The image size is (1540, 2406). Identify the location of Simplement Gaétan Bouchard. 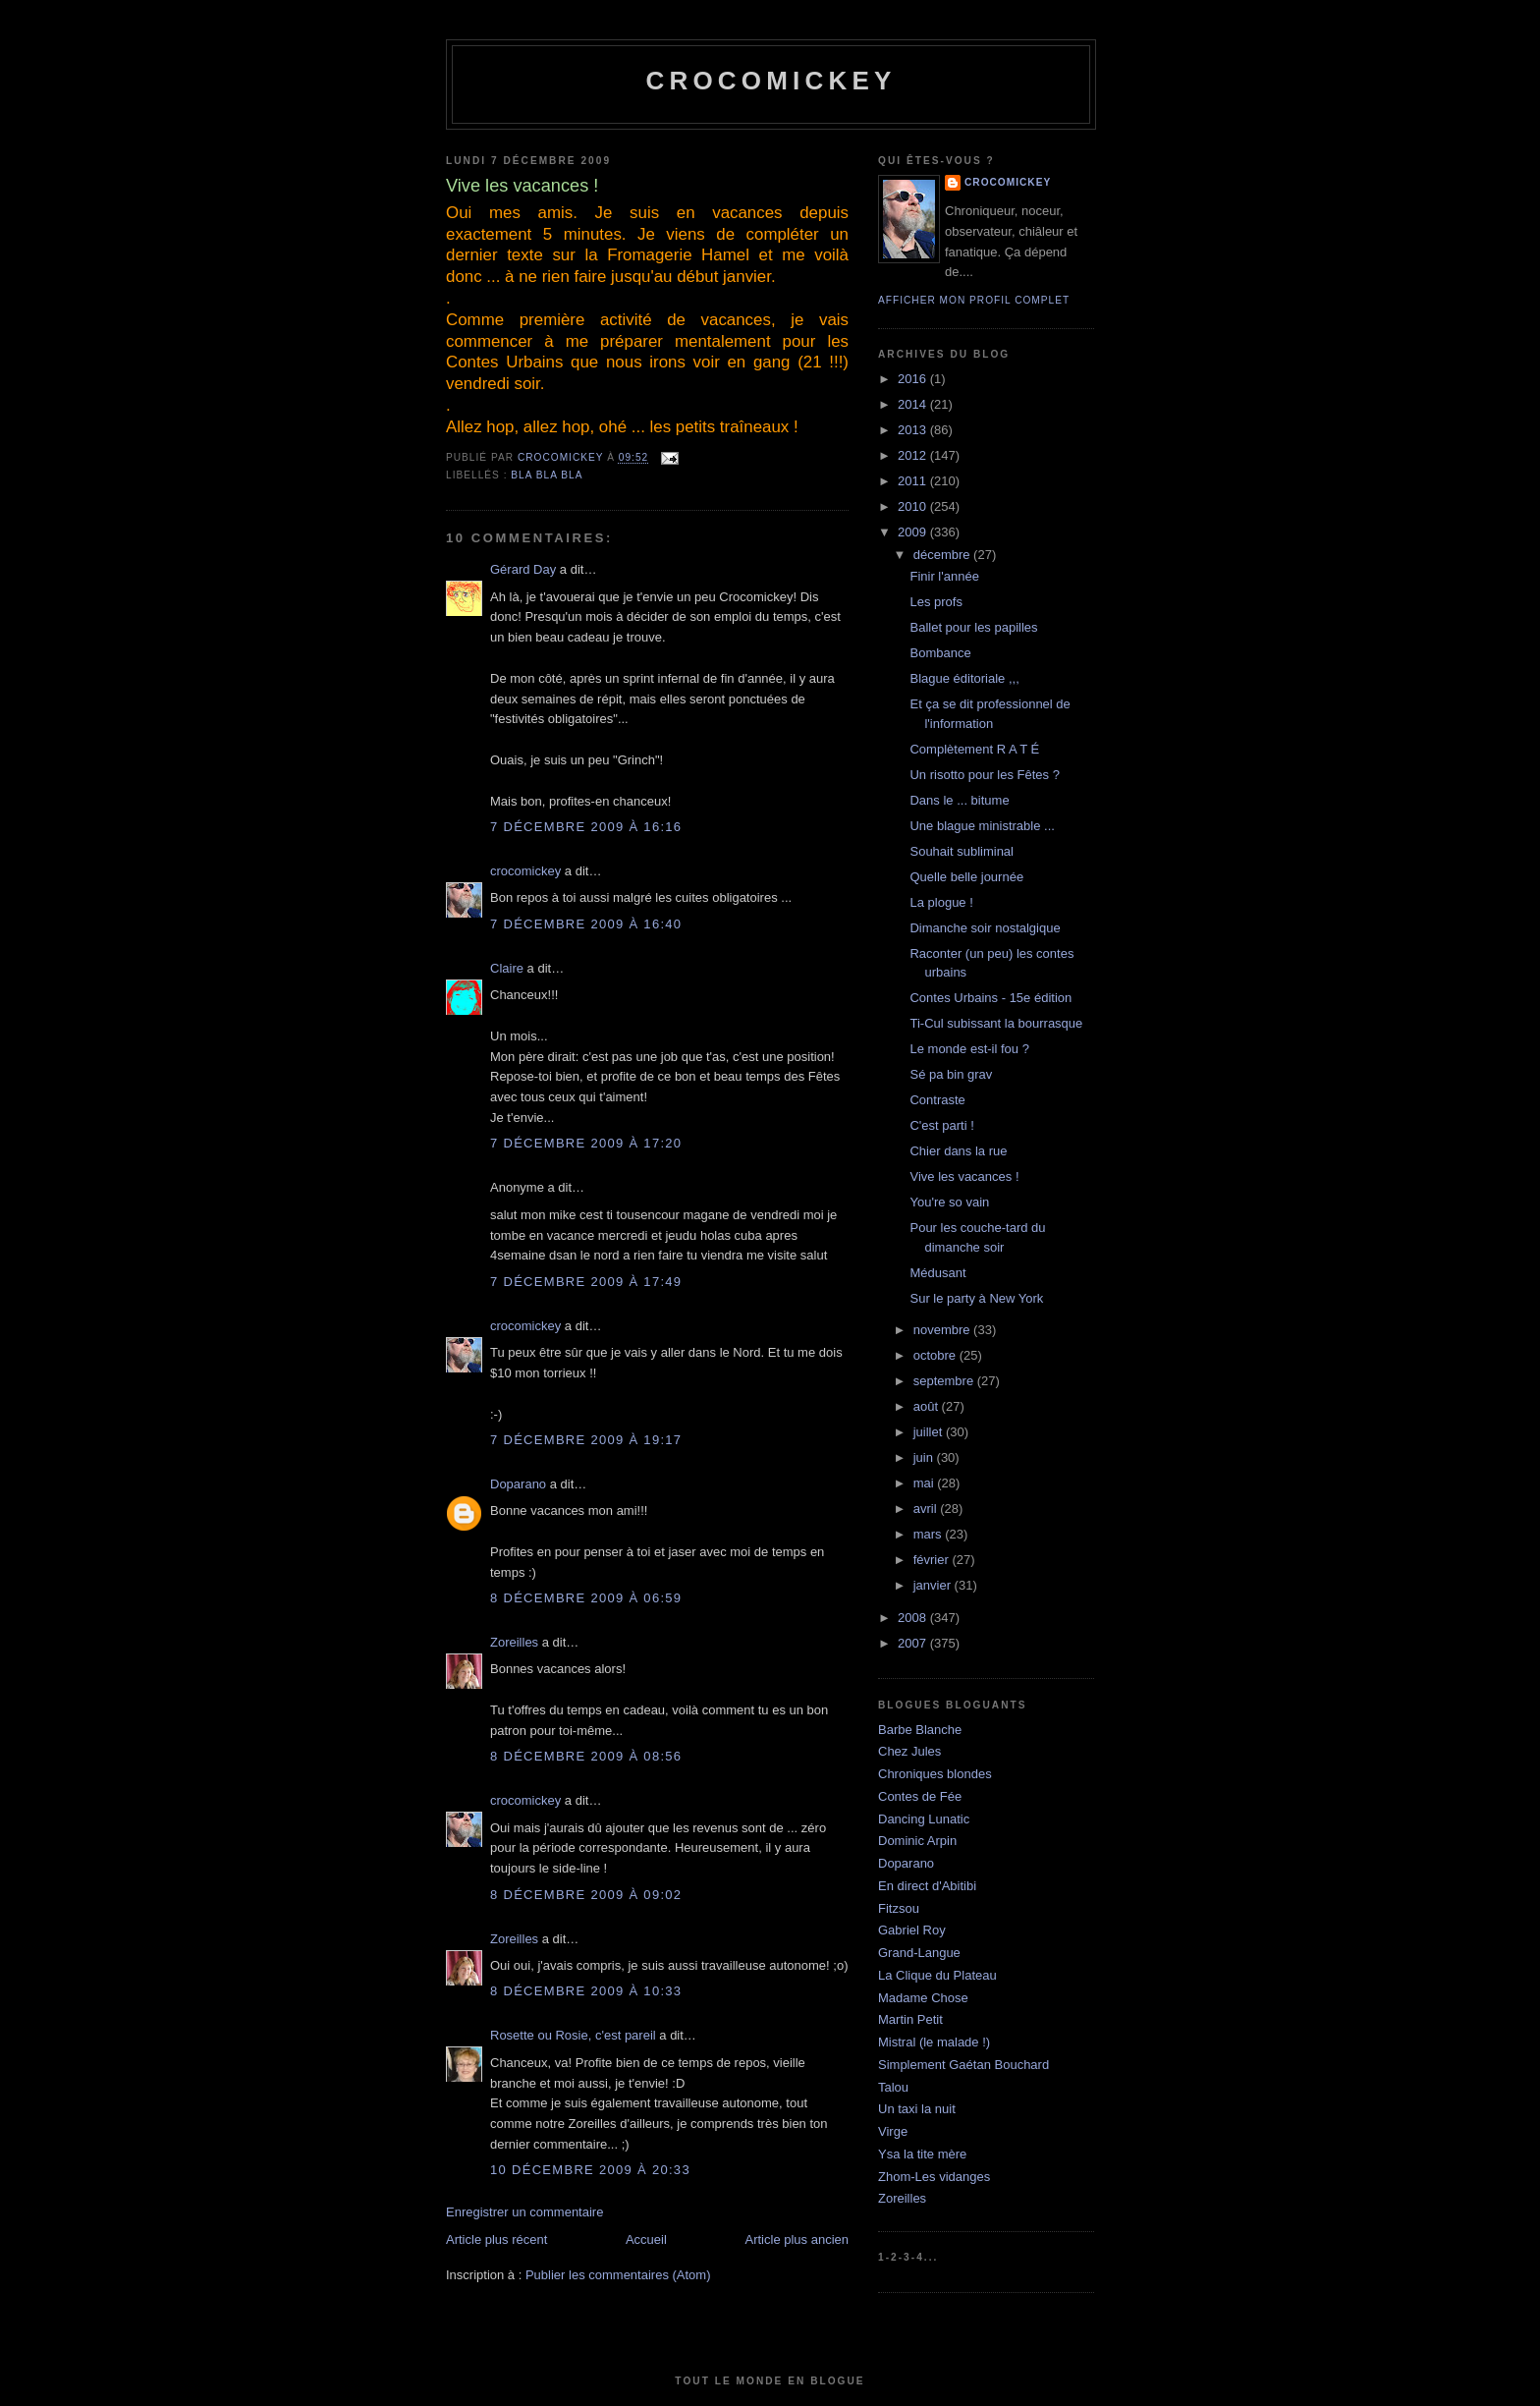
(963, 2064).